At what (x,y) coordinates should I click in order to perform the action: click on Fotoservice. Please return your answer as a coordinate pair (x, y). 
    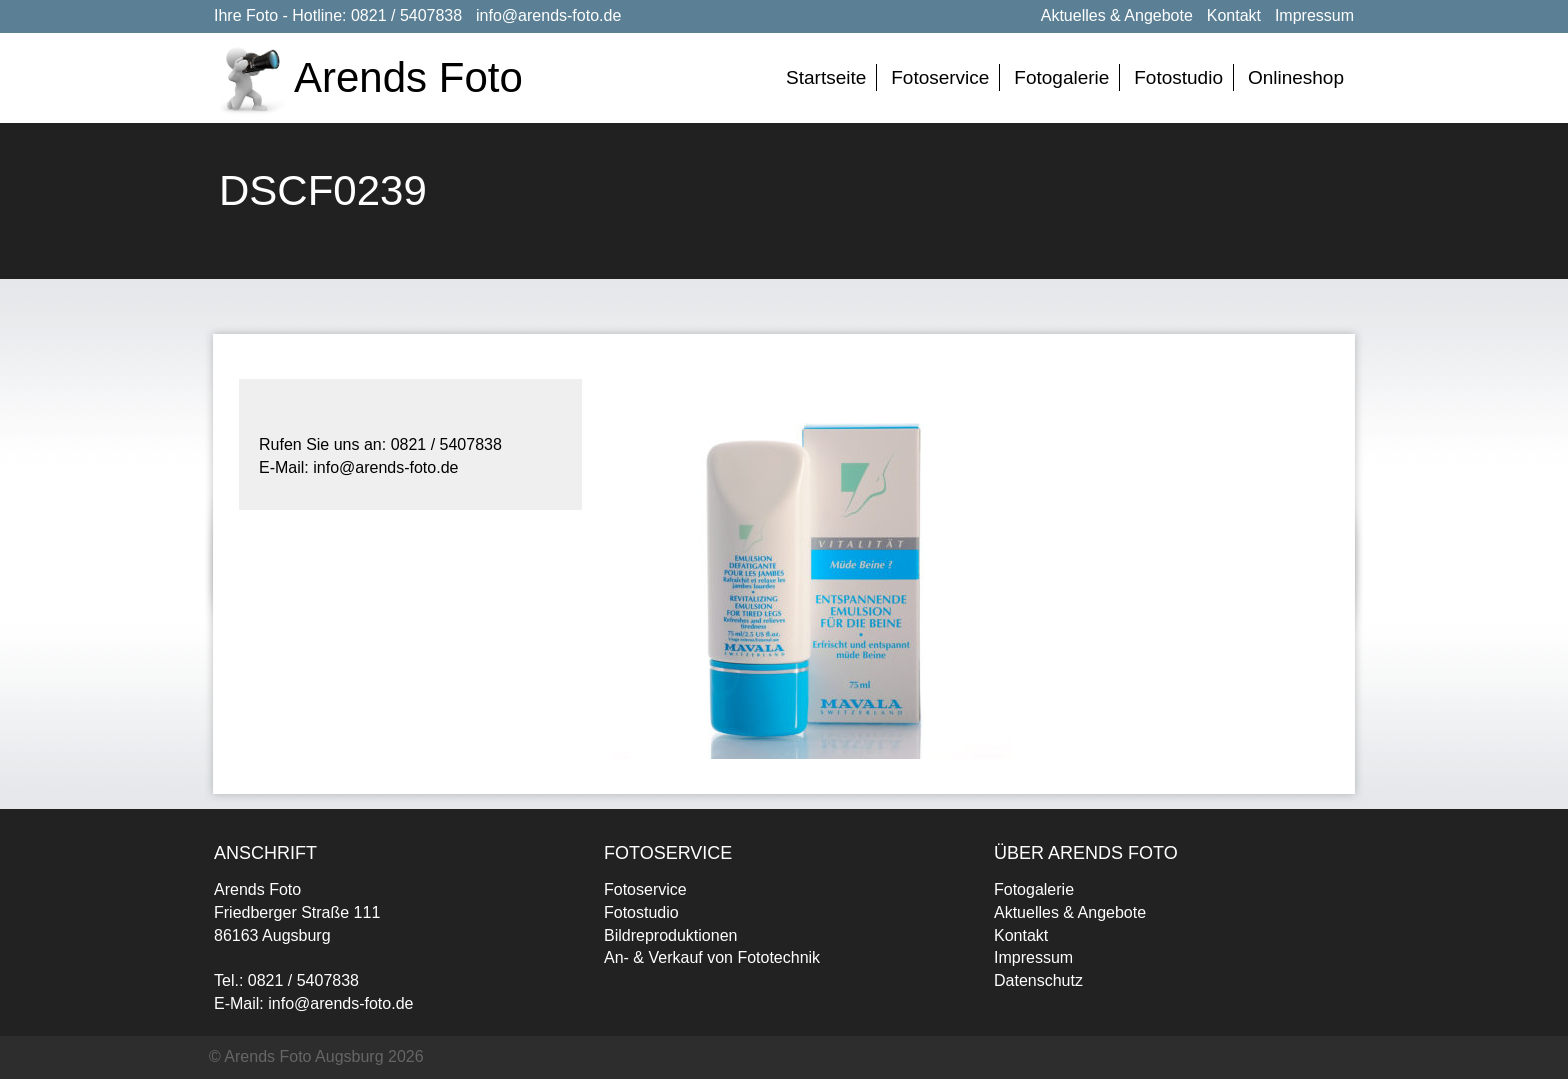
    Looking at the image, I should click on (940, 77).